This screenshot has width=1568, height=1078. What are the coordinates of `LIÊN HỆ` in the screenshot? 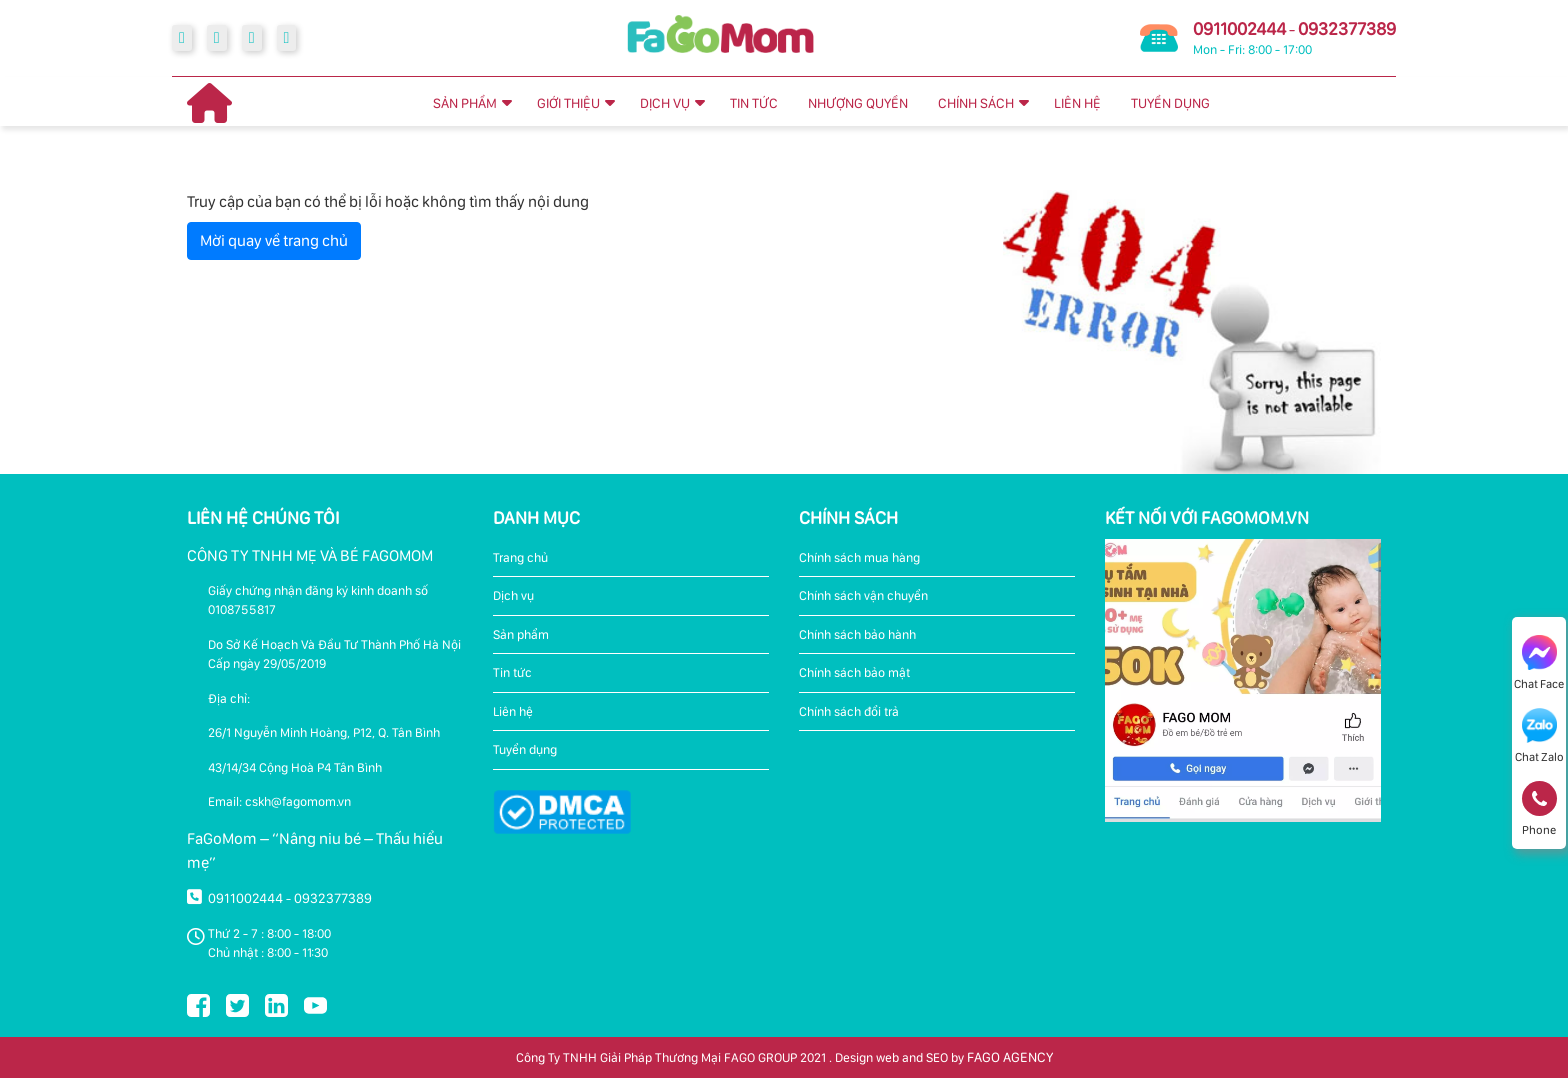 It's located at (1077, 103).